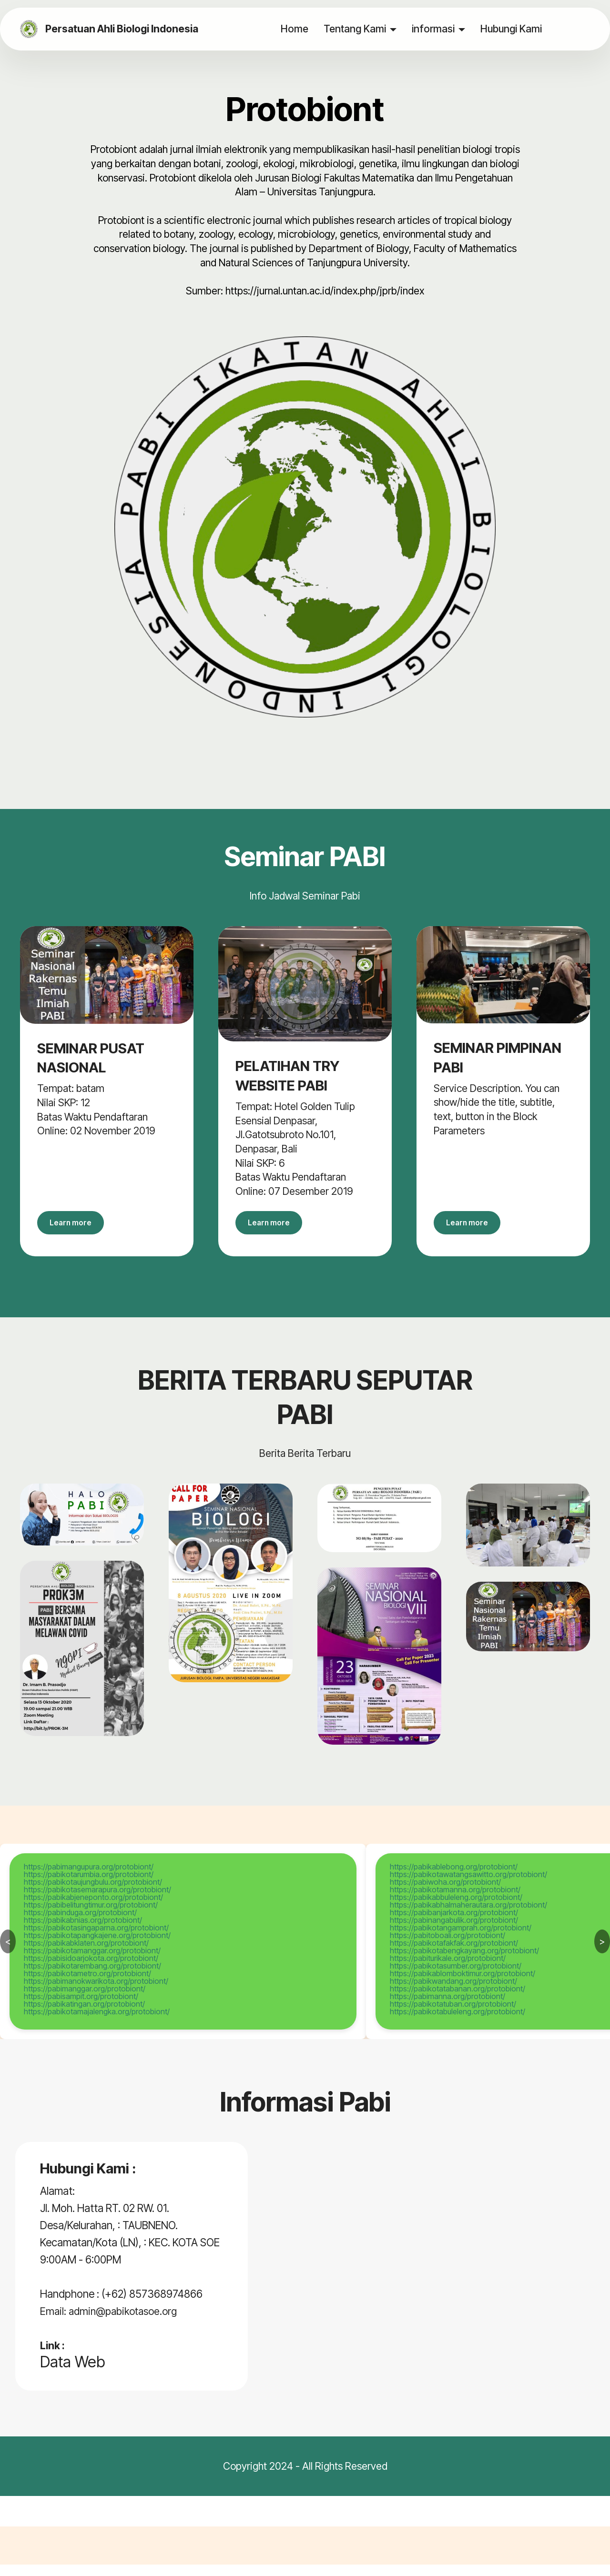  What do you see at coordinates (79, 1228) in the screenshot?
I see `Learn more` at bounding box center [79, 1228].